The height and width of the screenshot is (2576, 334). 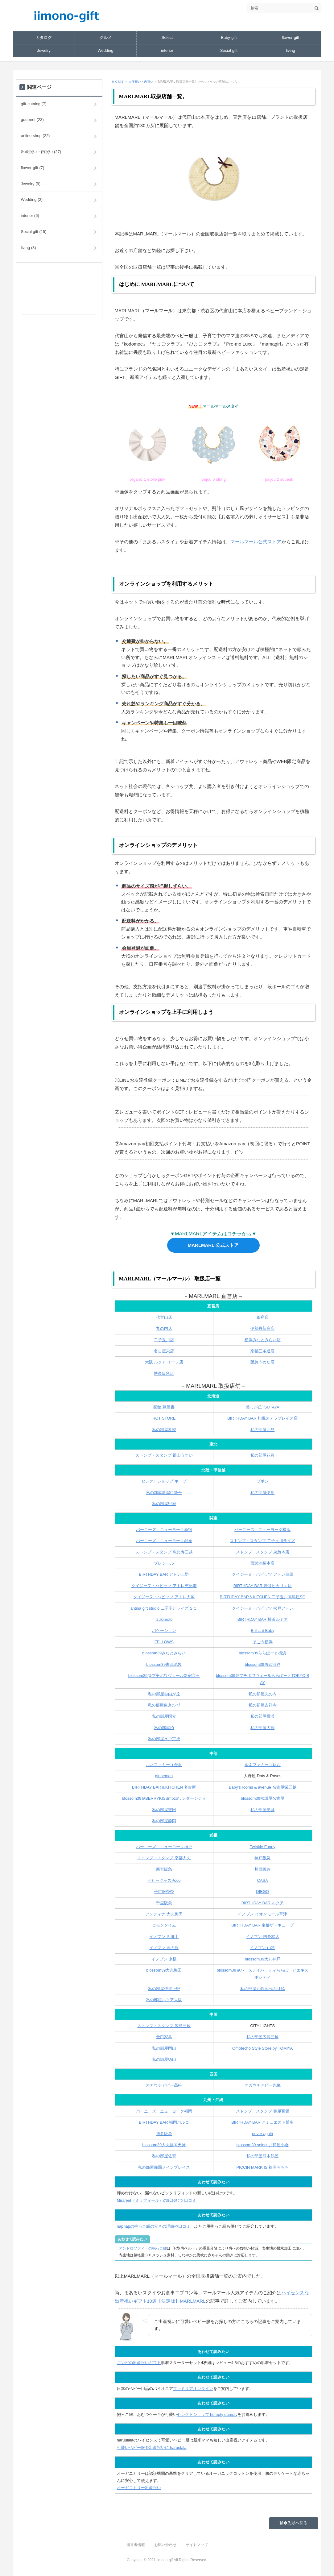 What do you see at coordinates (167, 37) in the screenshot?
I see `Select` at bounding box center [167, 37].